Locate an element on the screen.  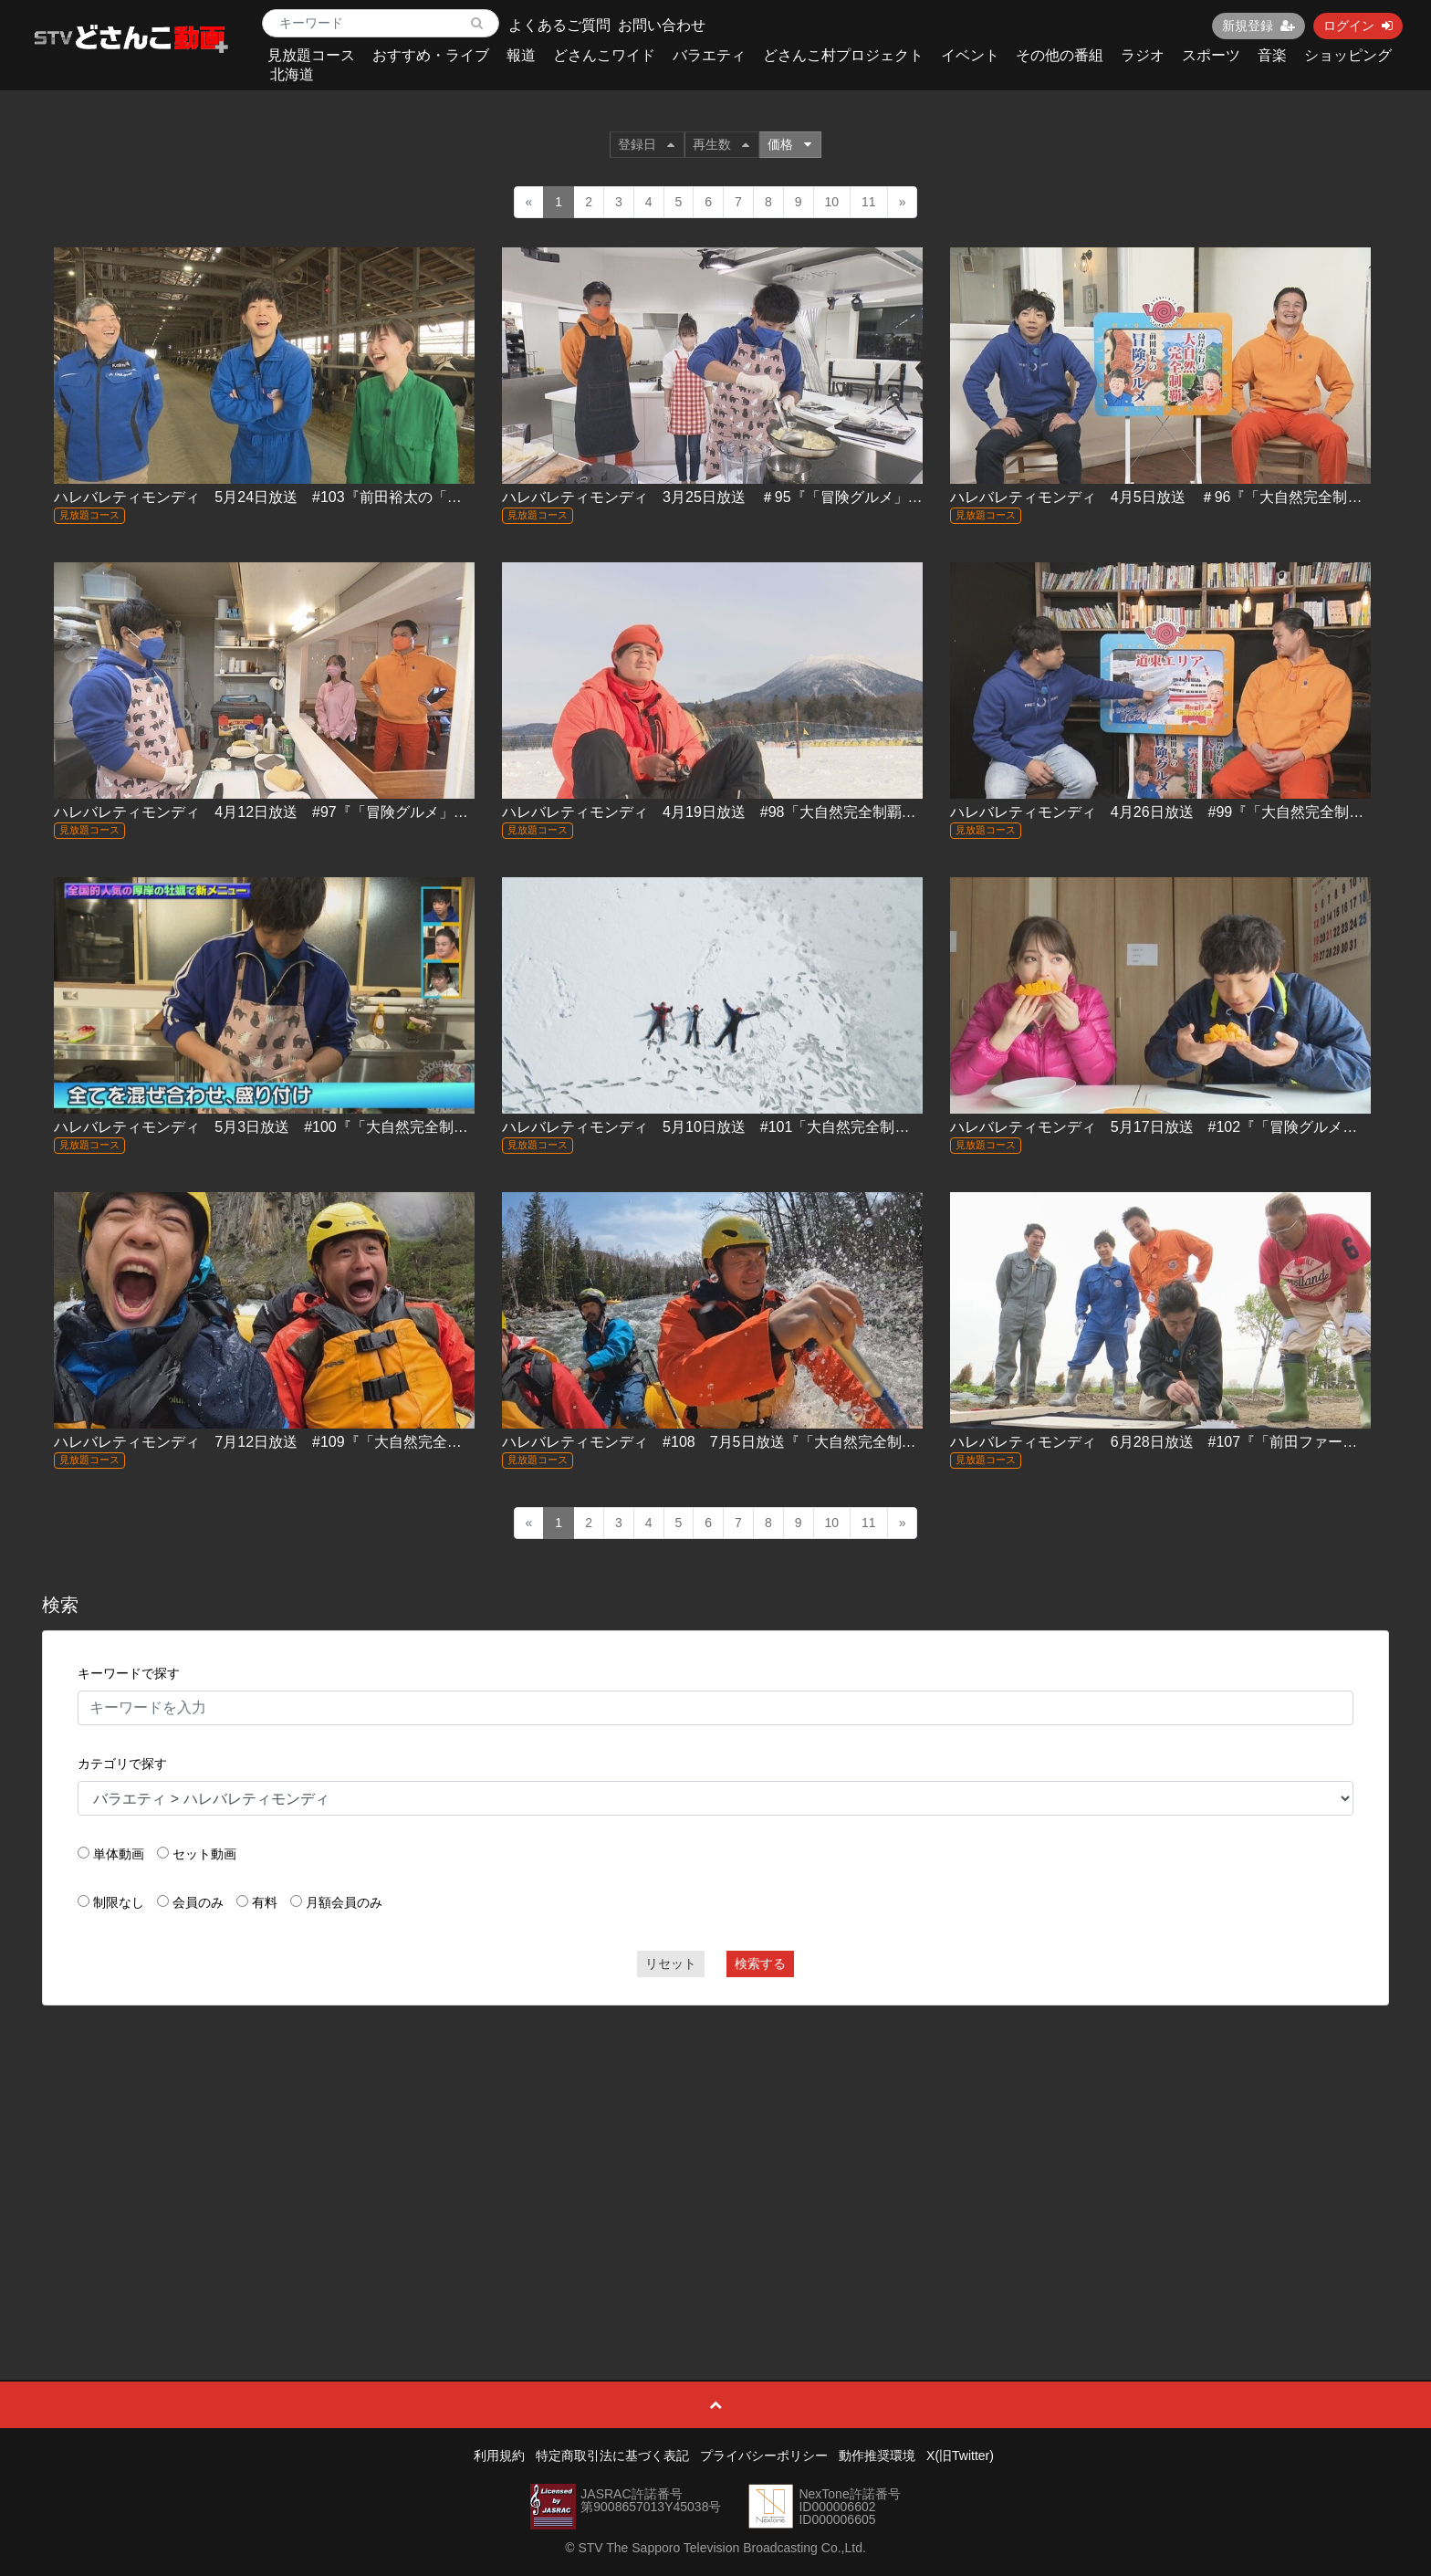
会員のみ is located at coordinates (198, 1902).